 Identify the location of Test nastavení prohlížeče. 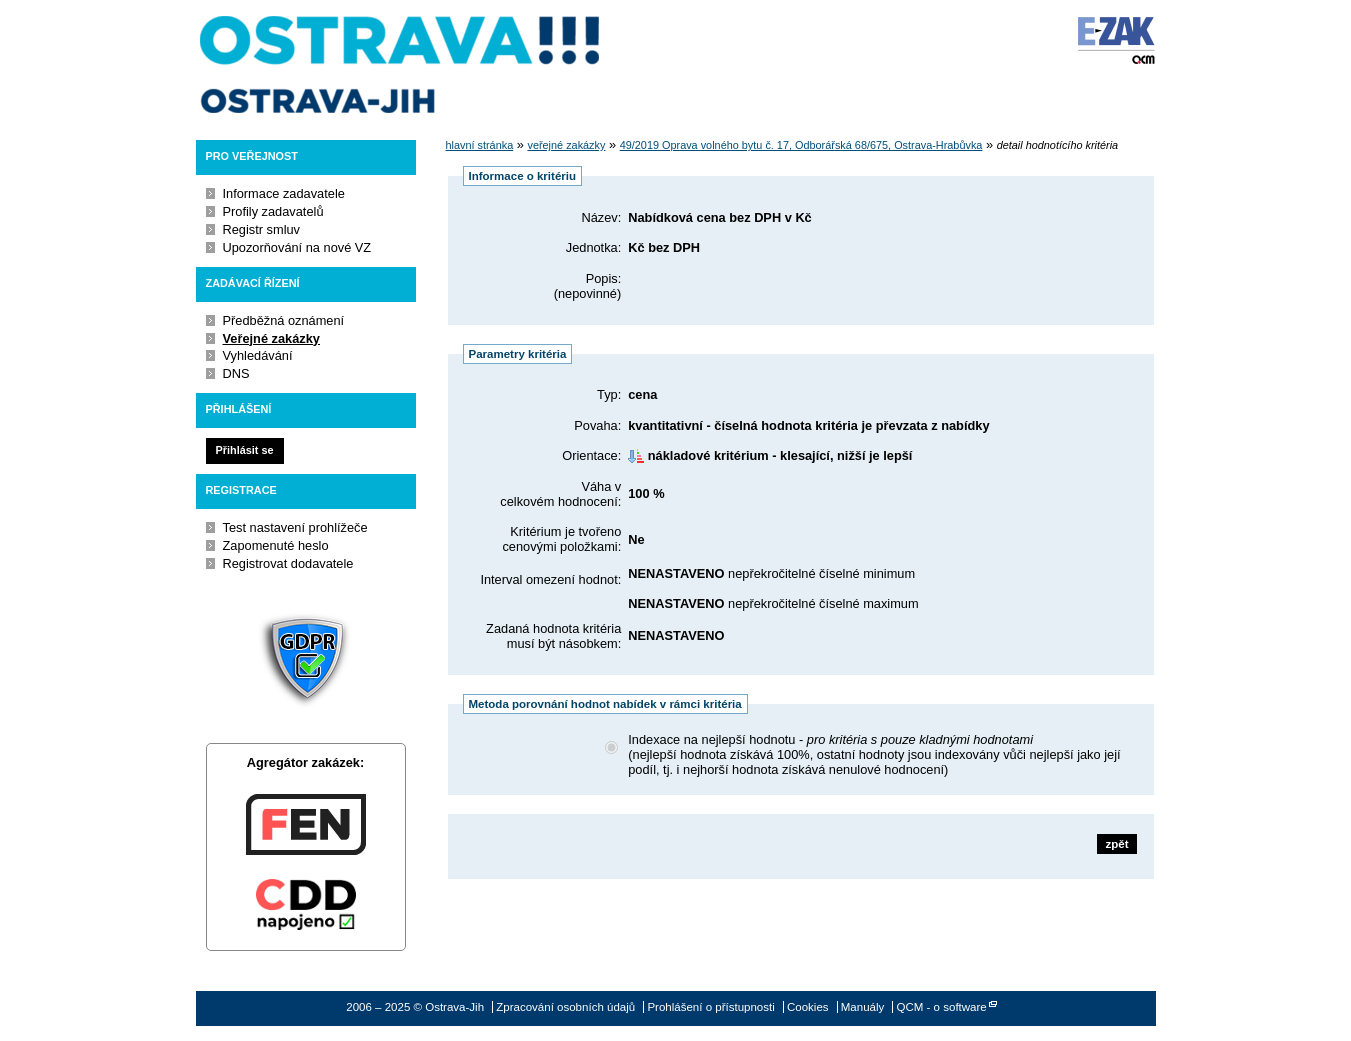
(295, 527).